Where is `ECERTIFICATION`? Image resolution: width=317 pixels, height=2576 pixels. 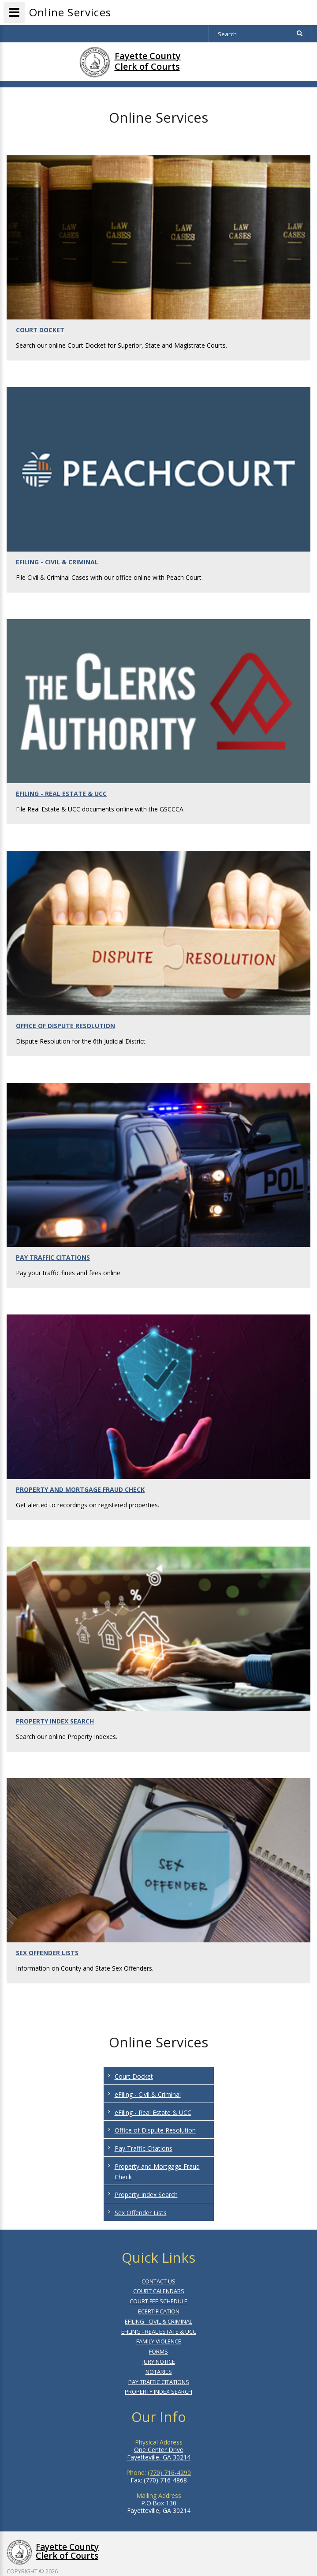
ECERTIFICATION is located at coordinates (158, 2311).